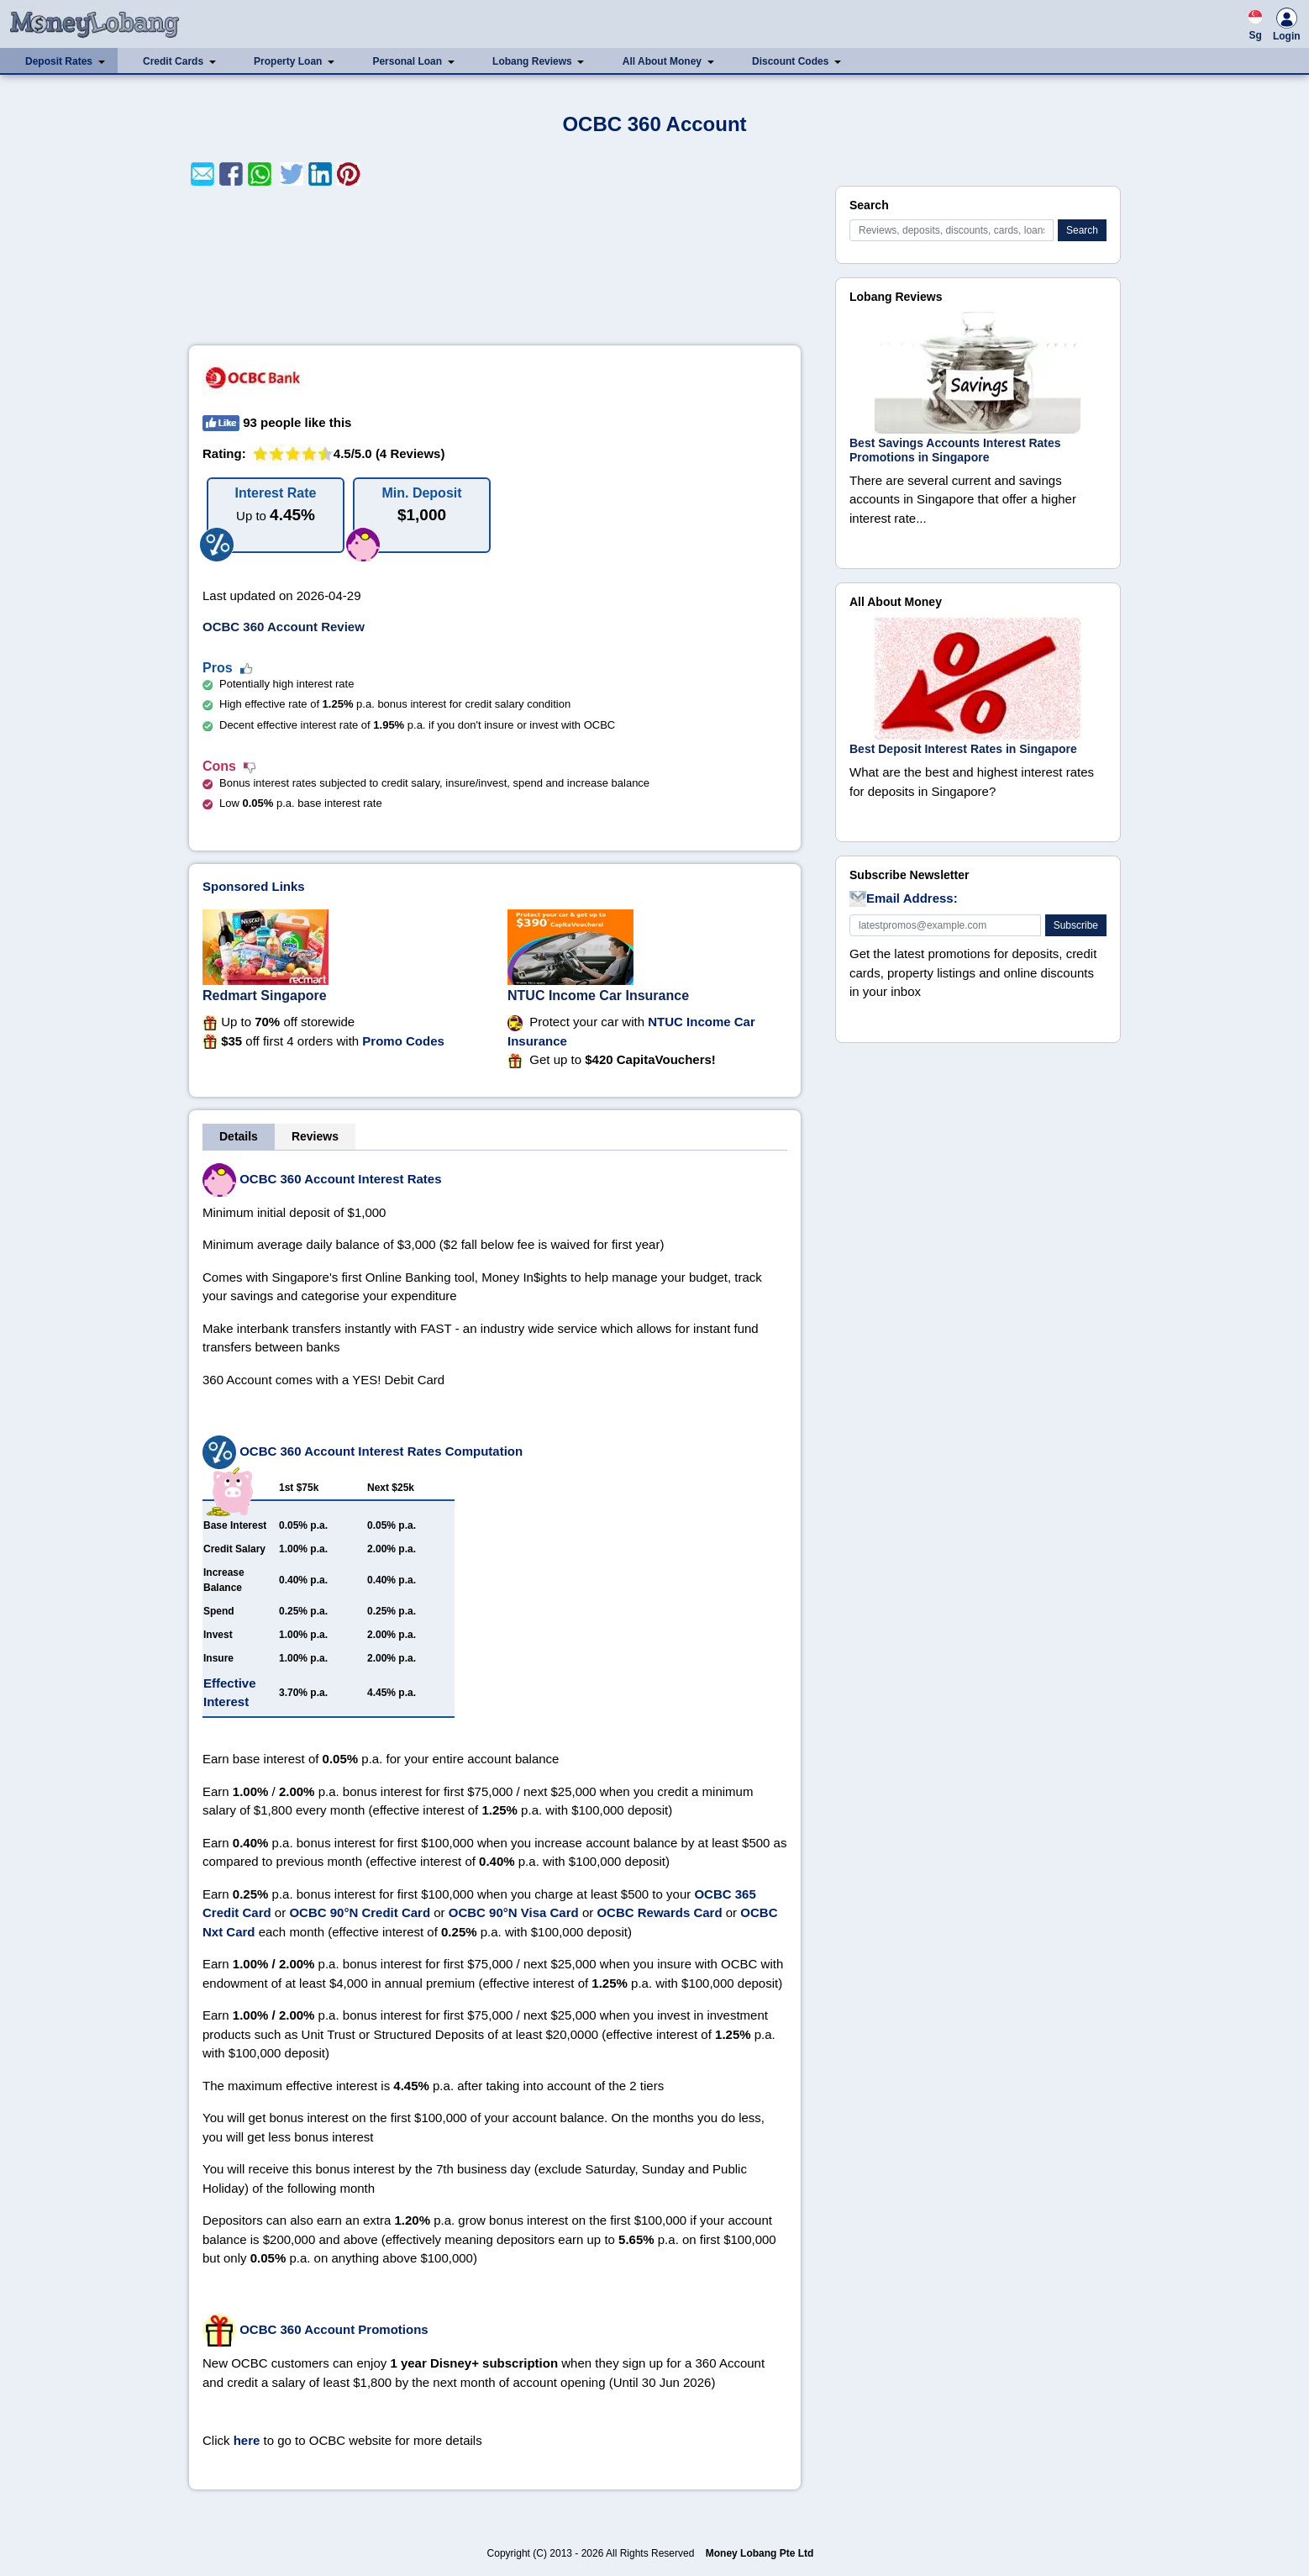 Image resolution: width=1309 pixels, height=2576 pixels. What do you see at coordinates (315, 1136) in the screenshot?
I see `Reviews [tab]` at bounding box center [315, 1136].